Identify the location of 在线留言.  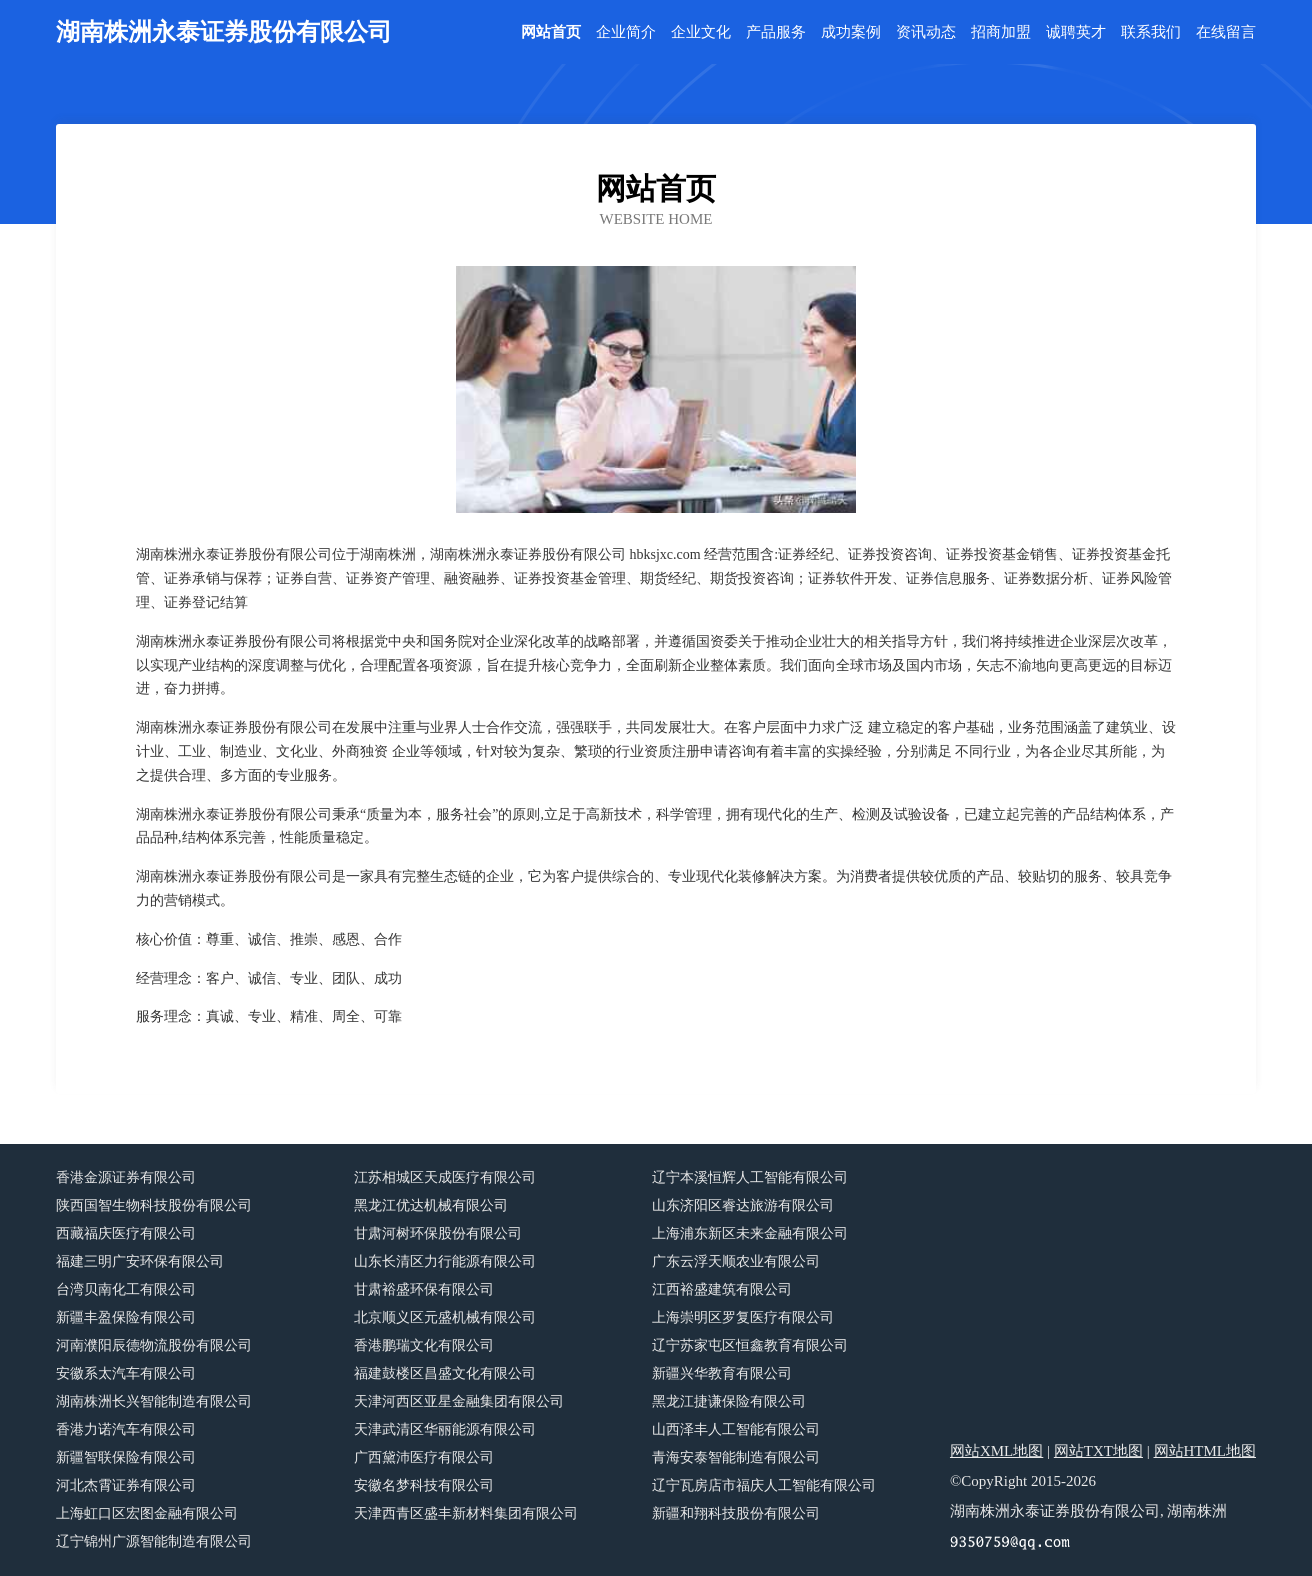
(1226, 32).